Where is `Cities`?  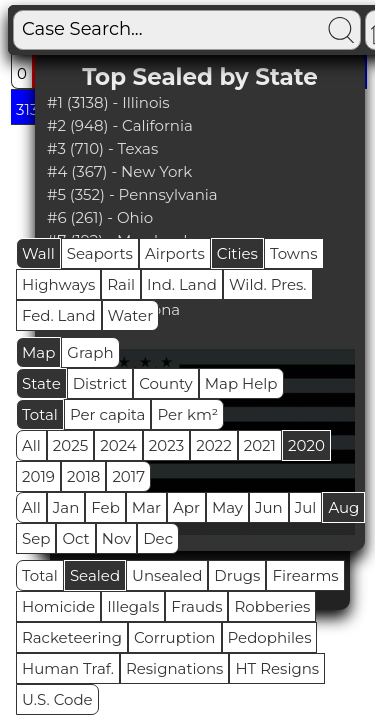 Cities is located at coordinates (237, 253).